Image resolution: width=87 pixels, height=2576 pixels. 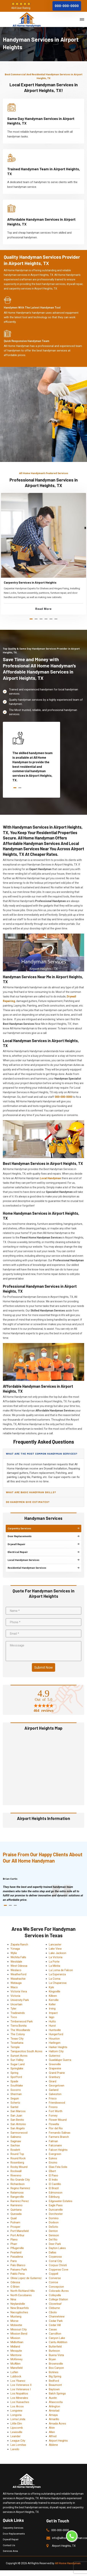 I want to click on Fort Worth, so click(x=55, y=2107).